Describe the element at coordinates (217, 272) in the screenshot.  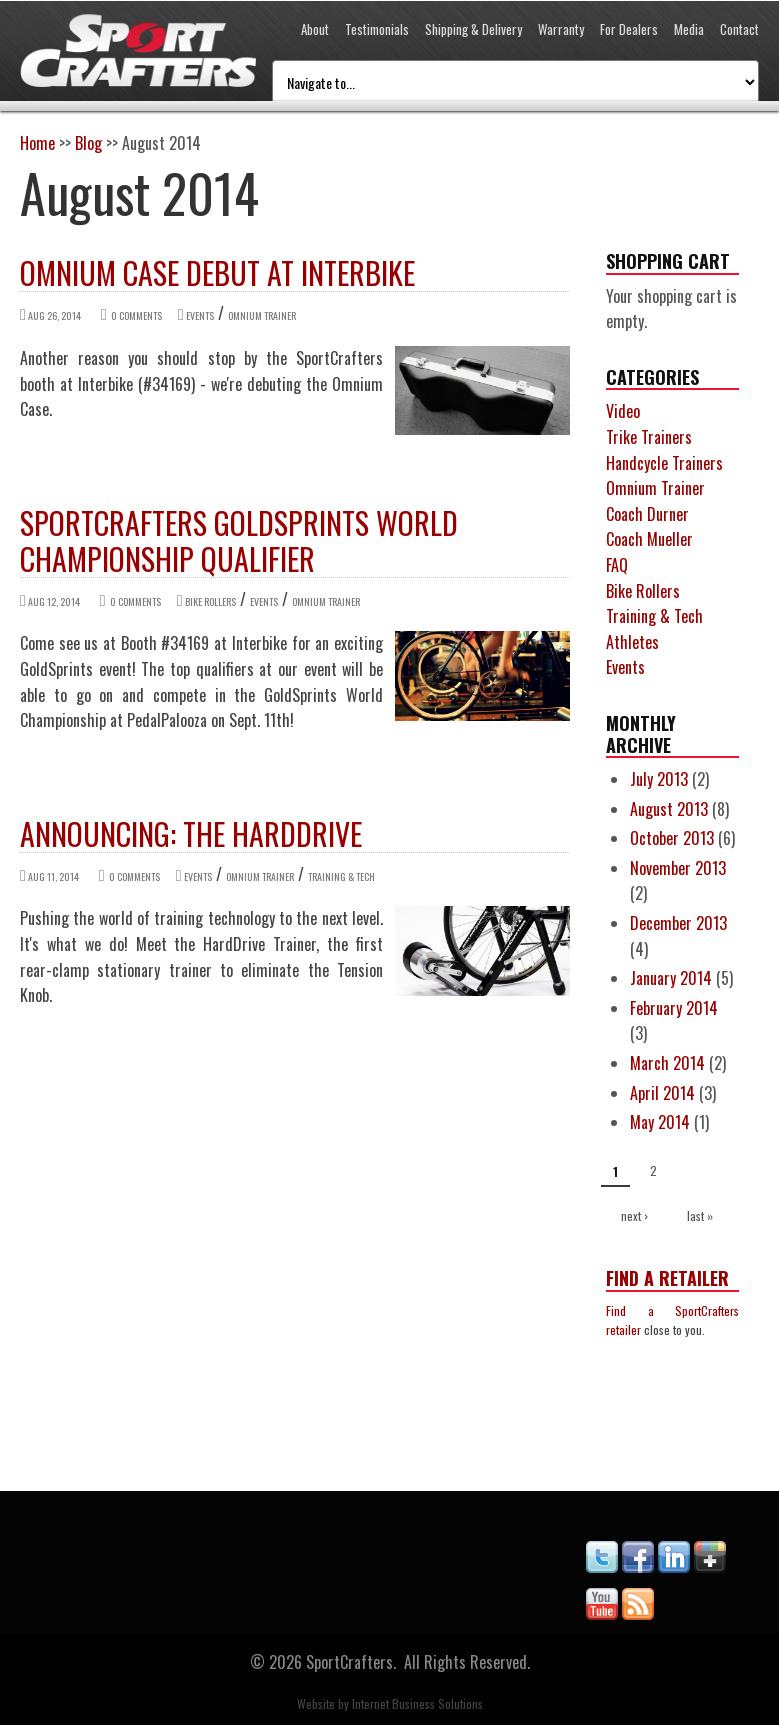
I see `Omnium Case debut at Interbike` at that location.